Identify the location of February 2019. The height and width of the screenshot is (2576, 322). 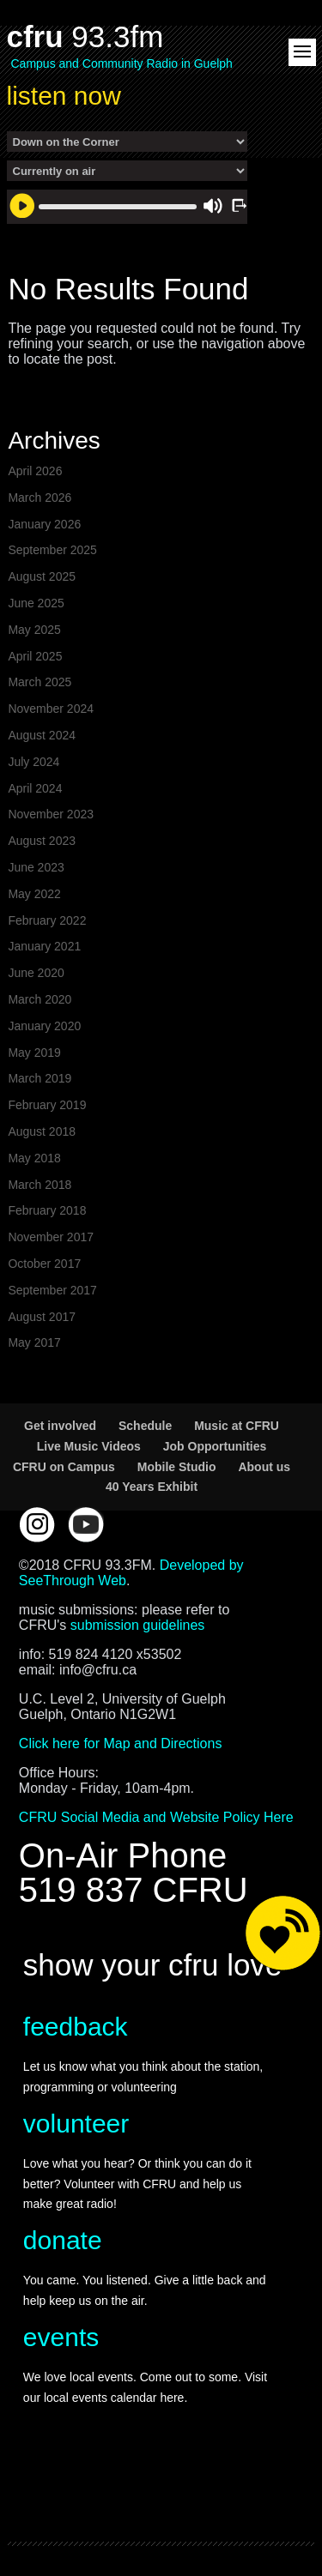
(47, 1105).